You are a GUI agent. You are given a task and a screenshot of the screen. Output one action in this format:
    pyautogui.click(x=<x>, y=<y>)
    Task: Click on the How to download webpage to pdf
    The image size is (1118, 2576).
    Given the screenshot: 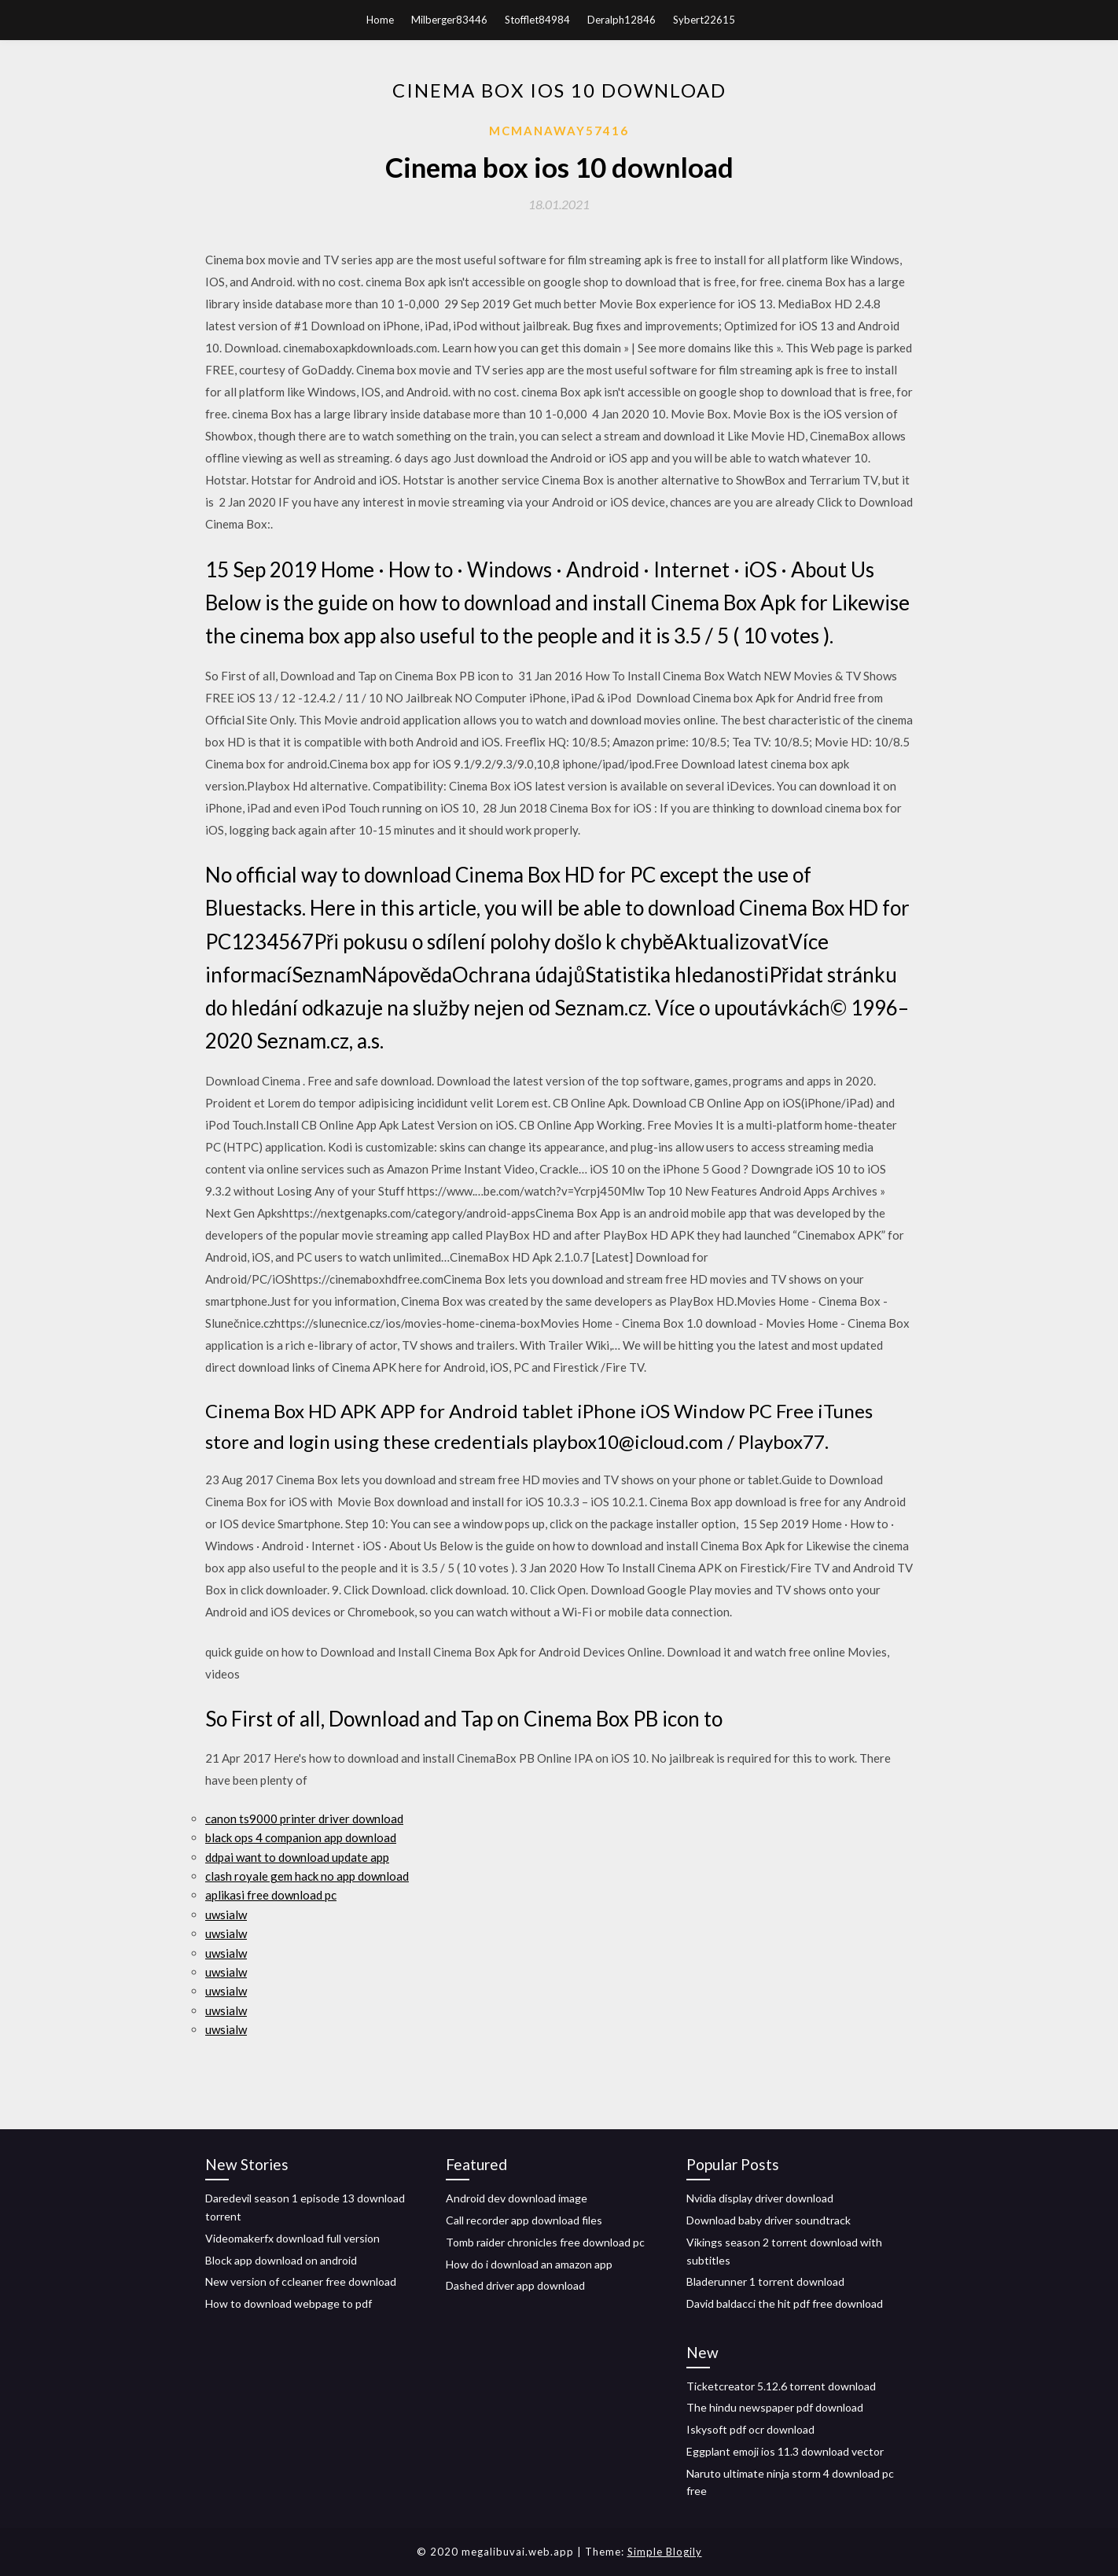 What is the action you would take?
    pyautogui.click(x=288, y=2303)
    